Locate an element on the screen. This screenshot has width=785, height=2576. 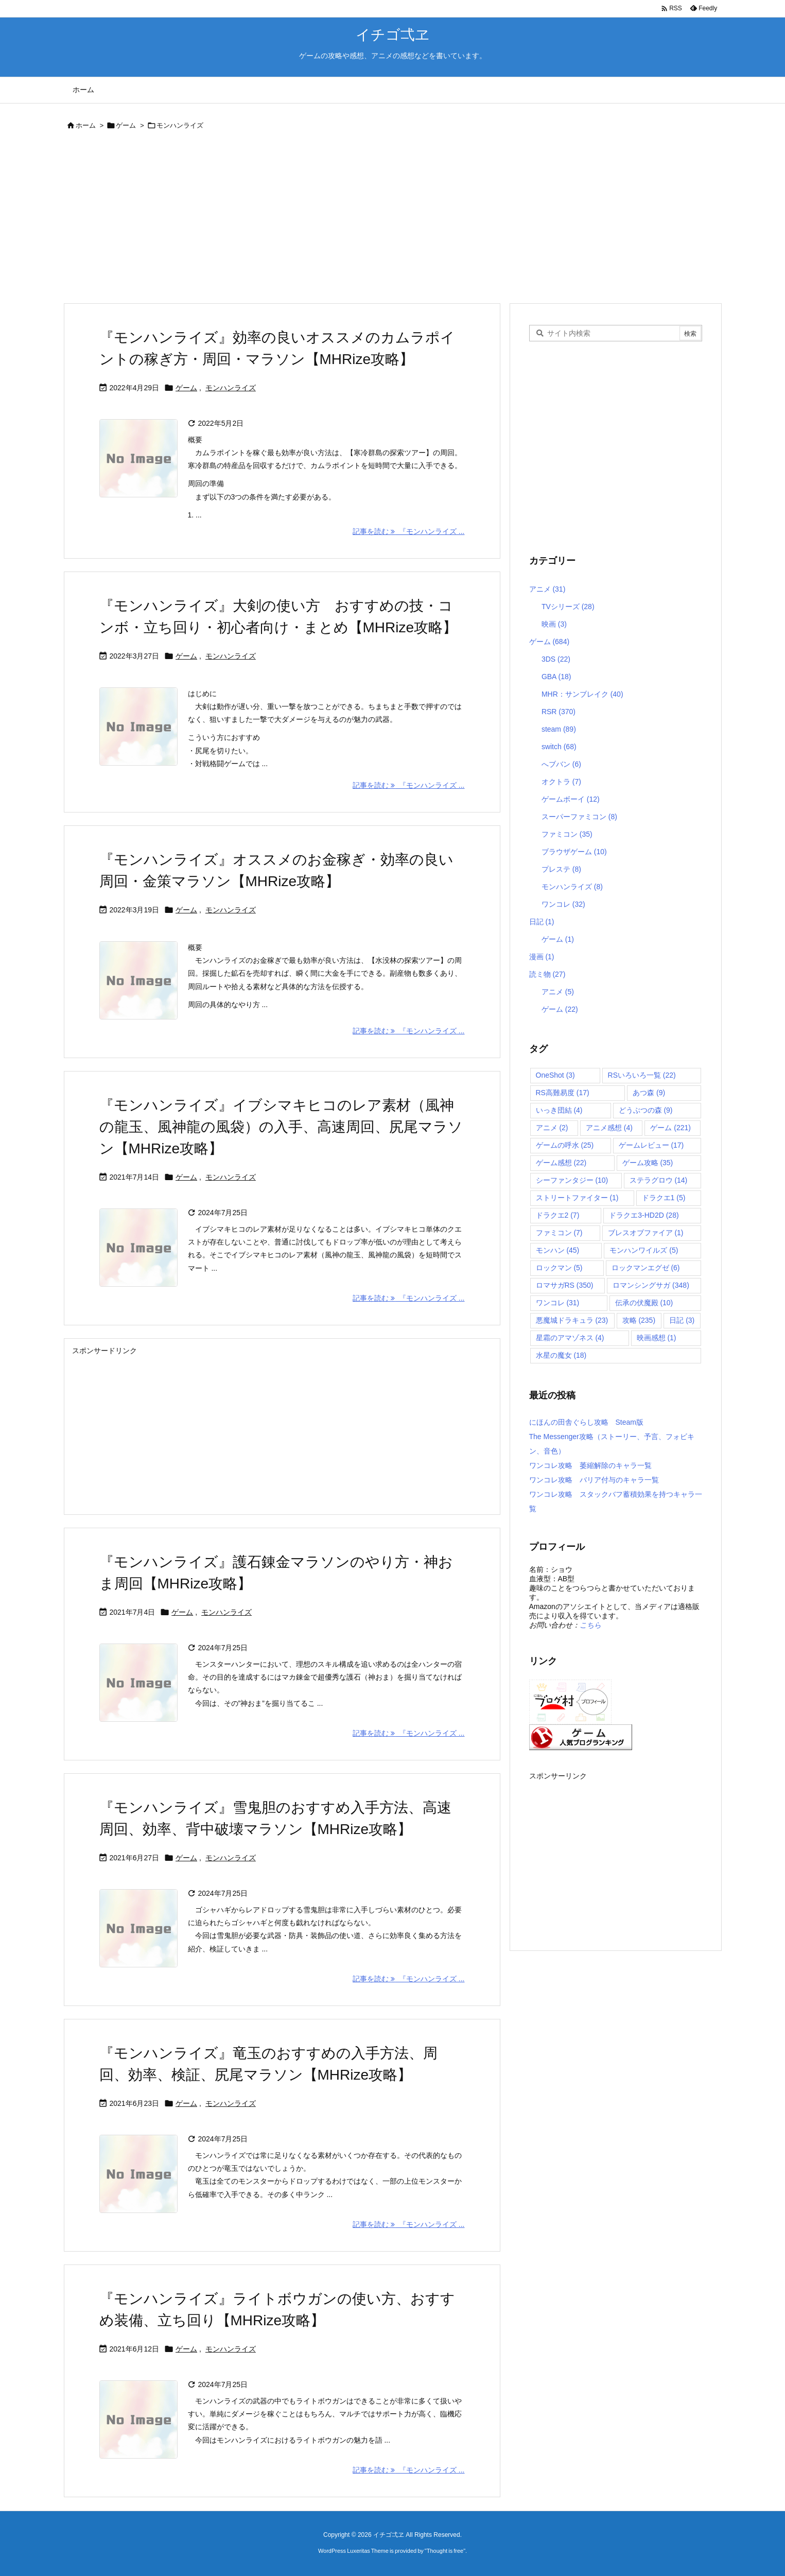
ステラグロウ [ステラグロウ (14個の項目)] is located at coordinates (659, 1180).